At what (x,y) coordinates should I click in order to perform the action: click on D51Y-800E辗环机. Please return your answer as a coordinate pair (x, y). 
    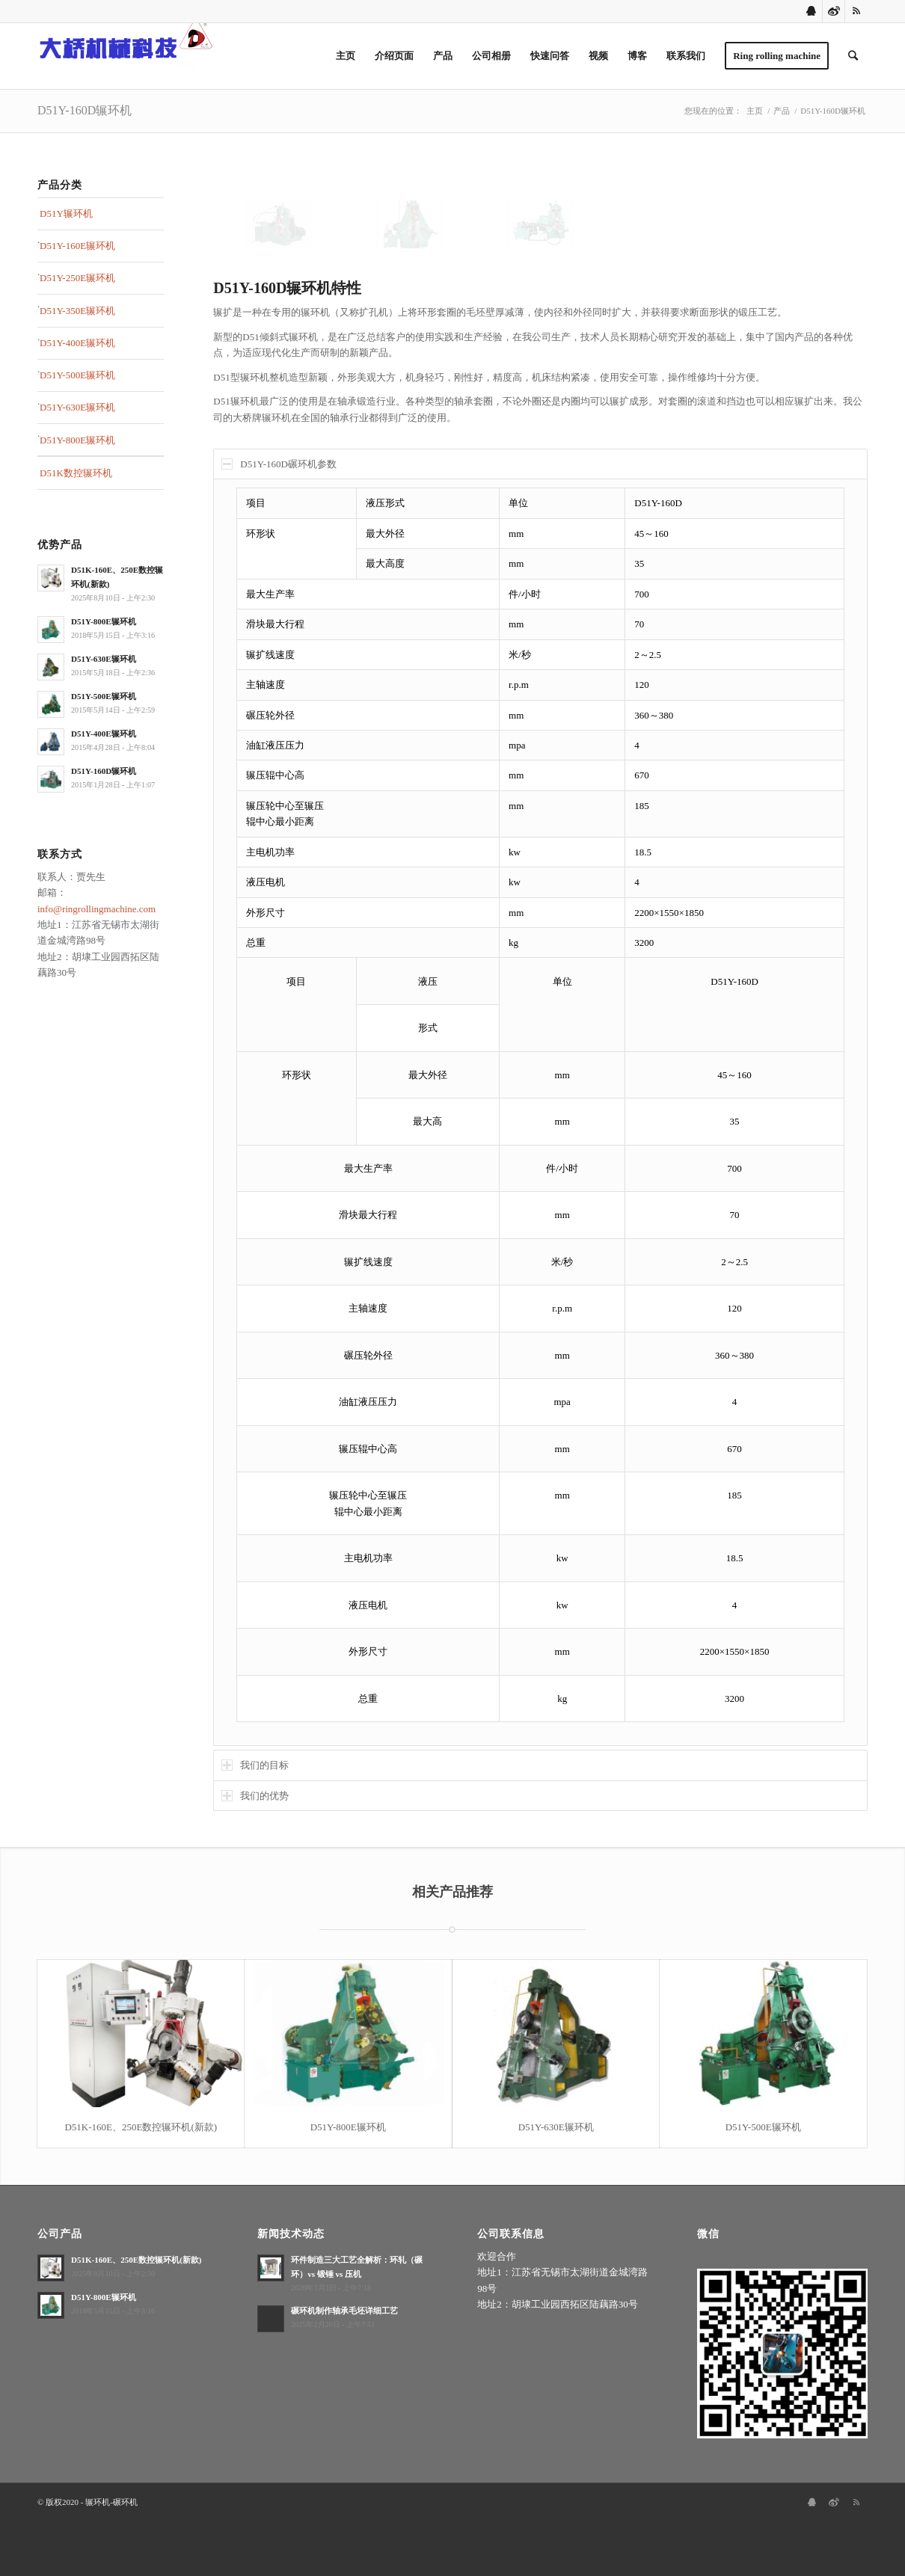
    Looking at the image, I should click on (77, 440).